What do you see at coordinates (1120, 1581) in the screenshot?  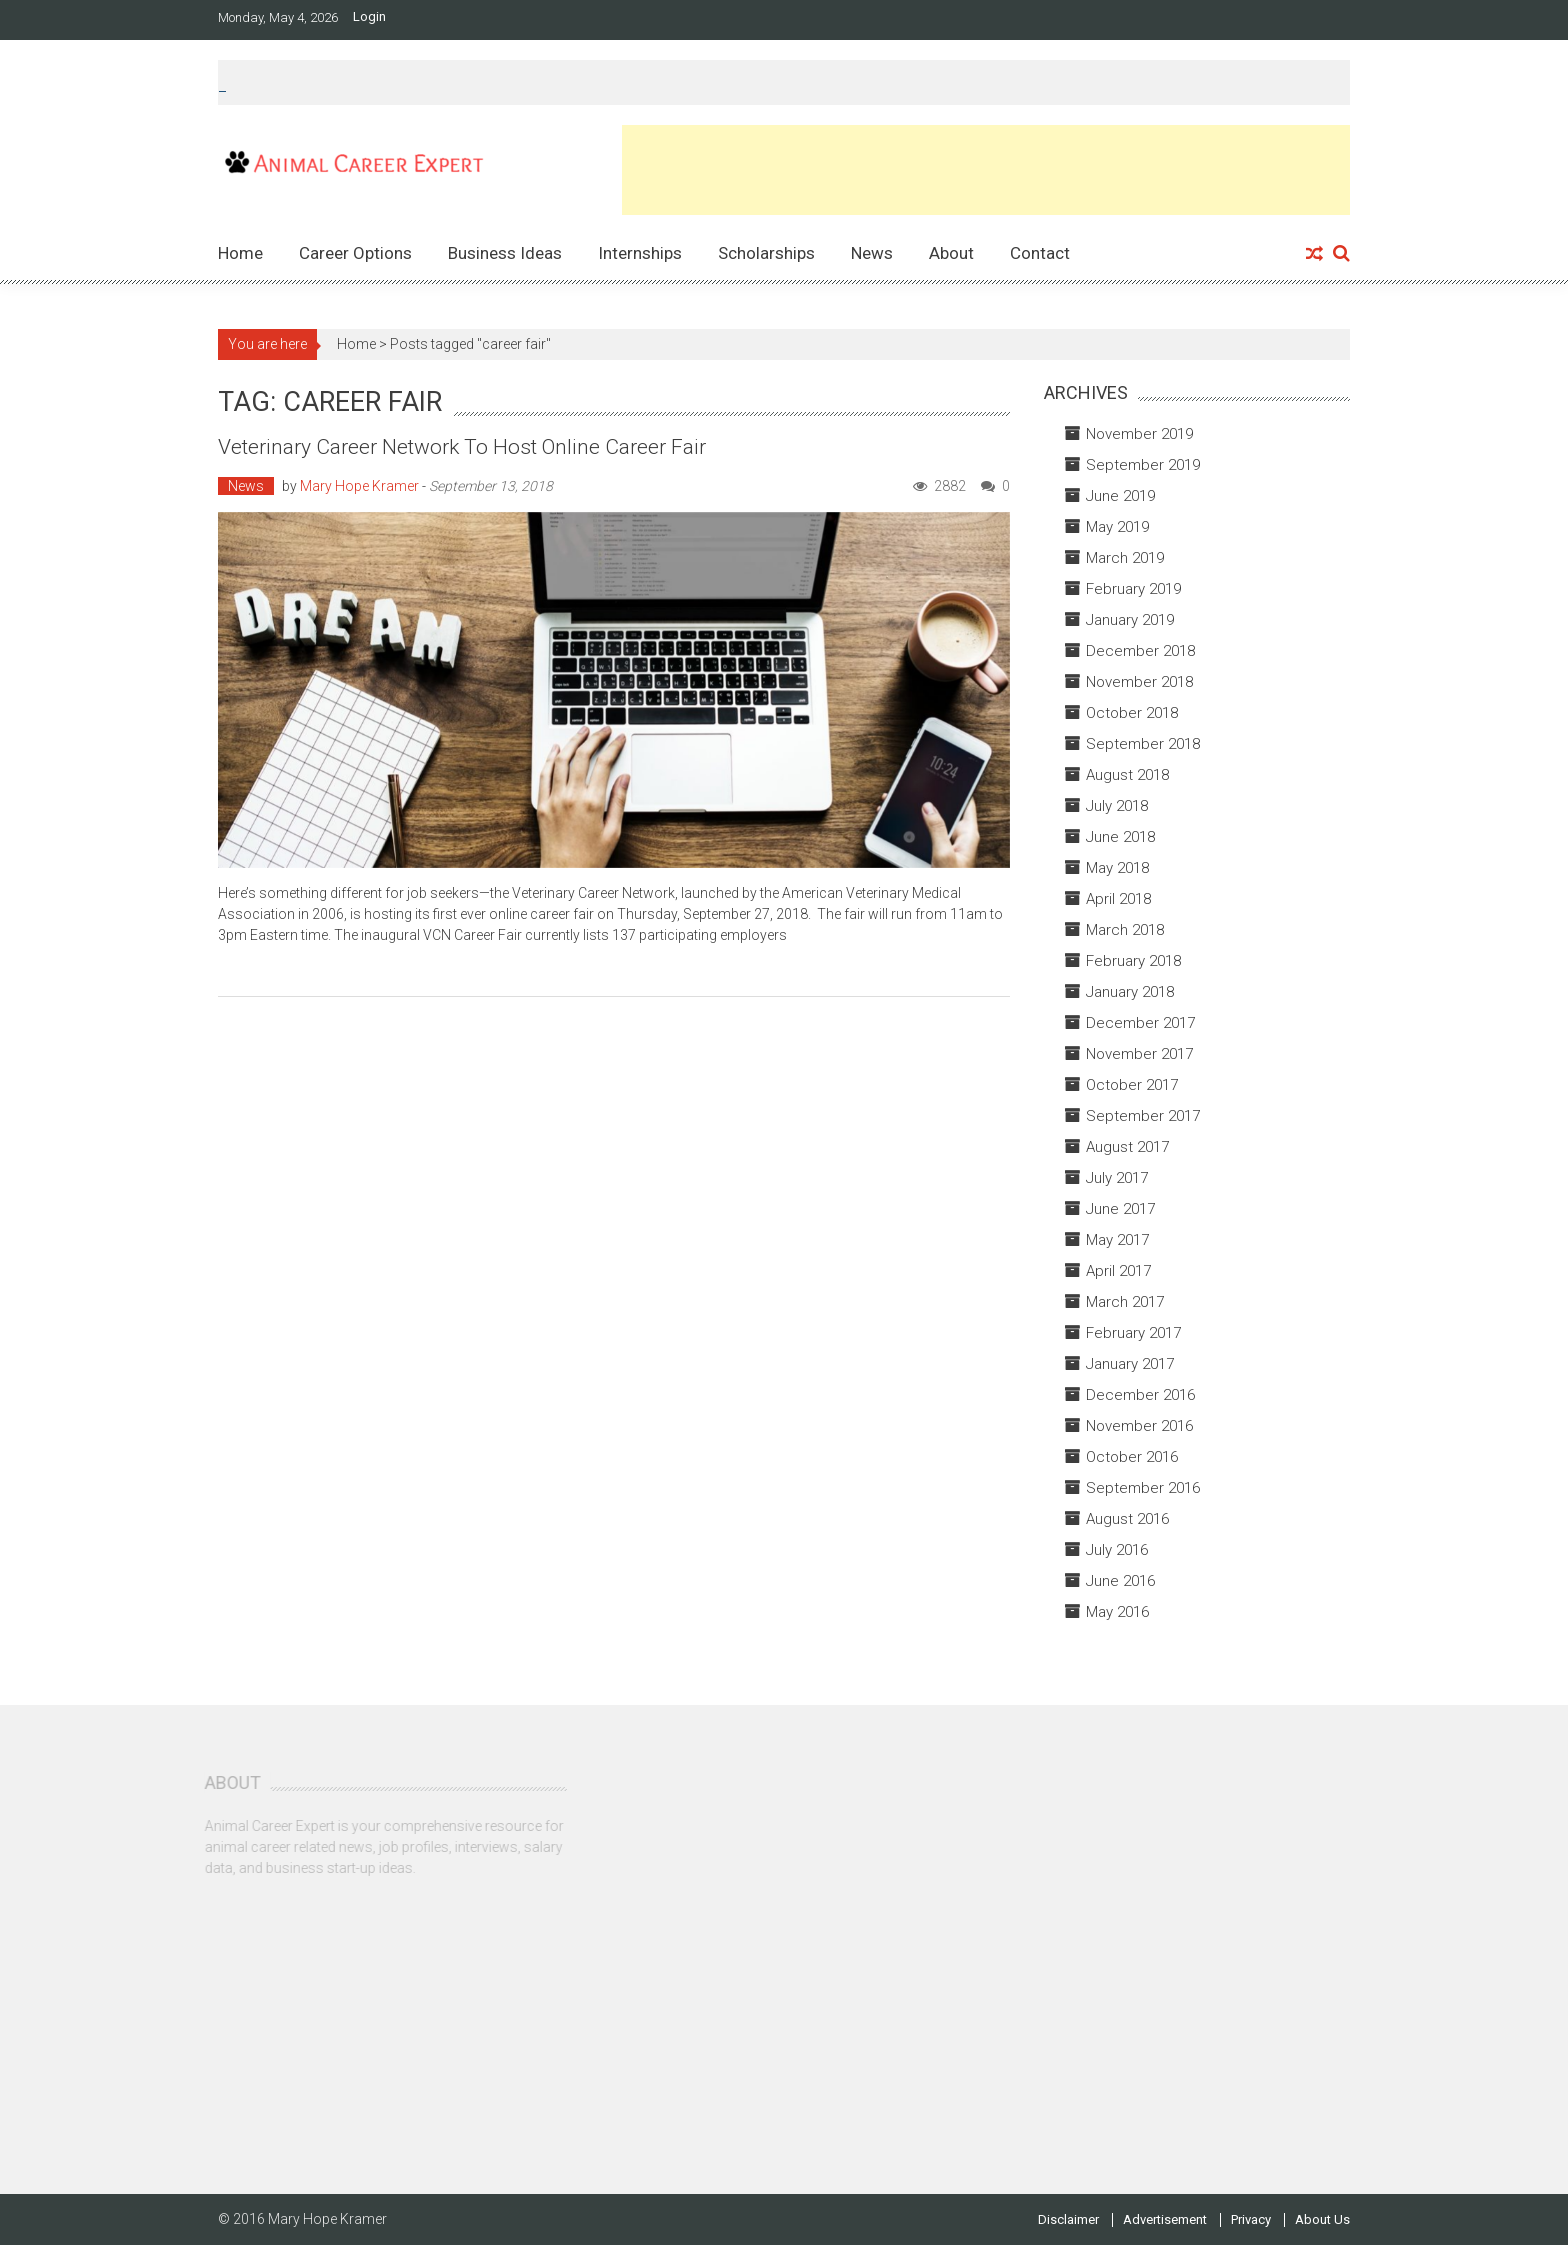 I see `June 2016` at bounding box center [1120, 1581].